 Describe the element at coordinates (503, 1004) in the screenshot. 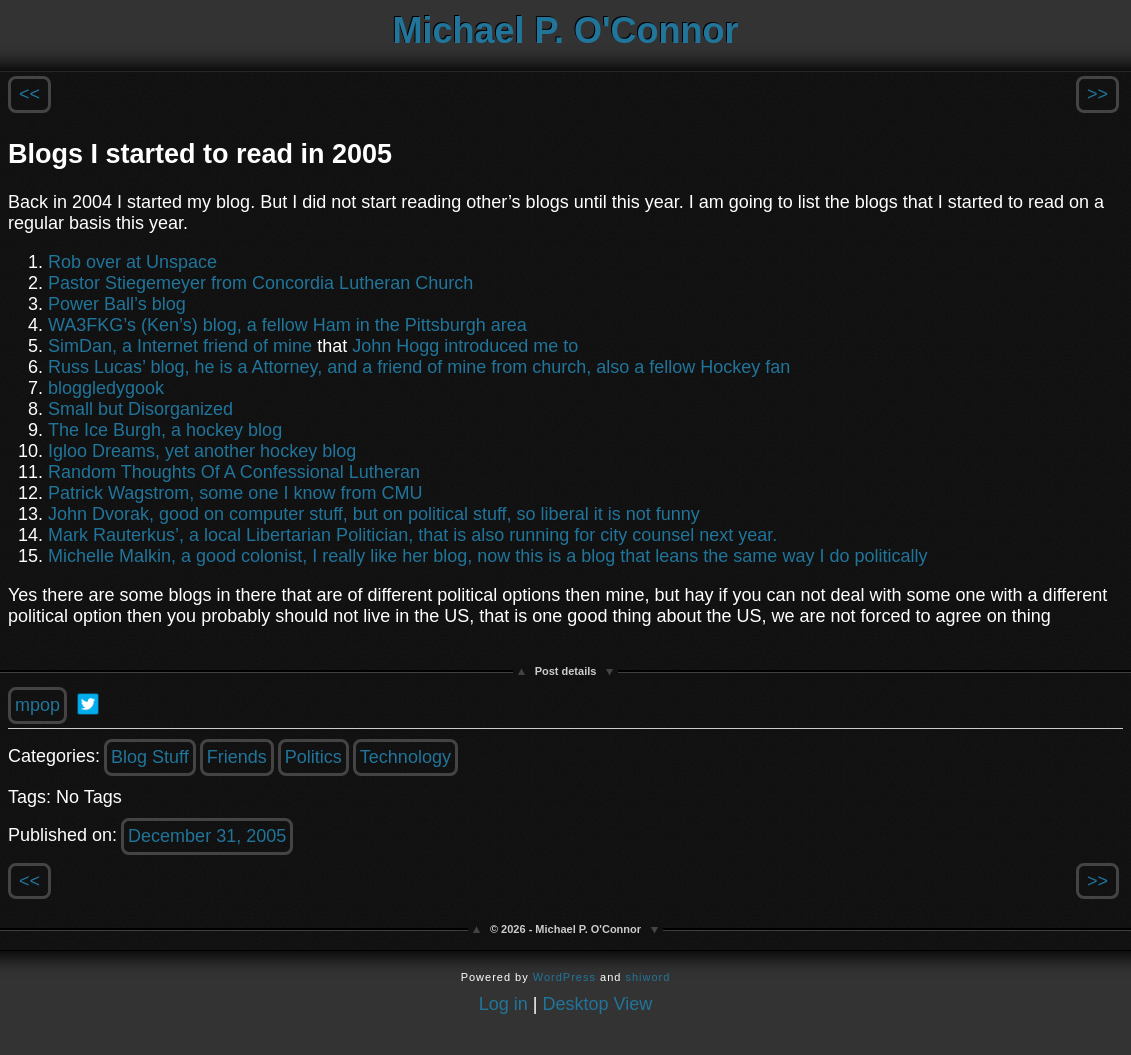

I see `Log in` at that location.